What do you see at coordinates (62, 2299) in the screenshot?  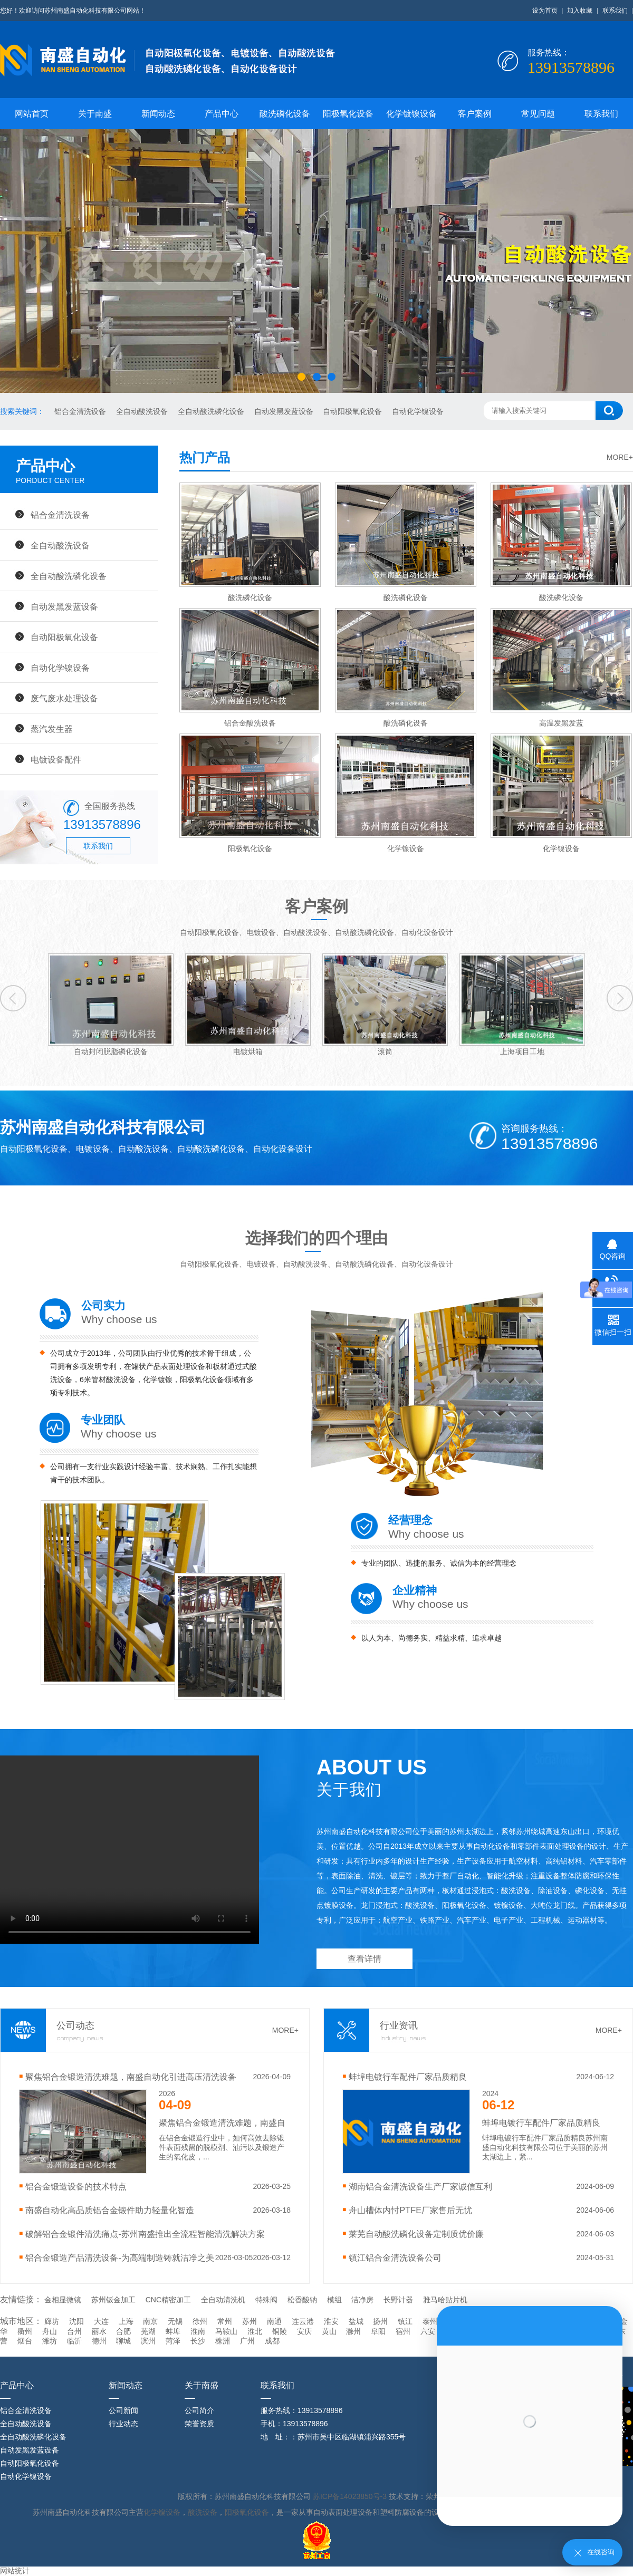 I see `金相显微镜` at bounding box center [62, 2299].